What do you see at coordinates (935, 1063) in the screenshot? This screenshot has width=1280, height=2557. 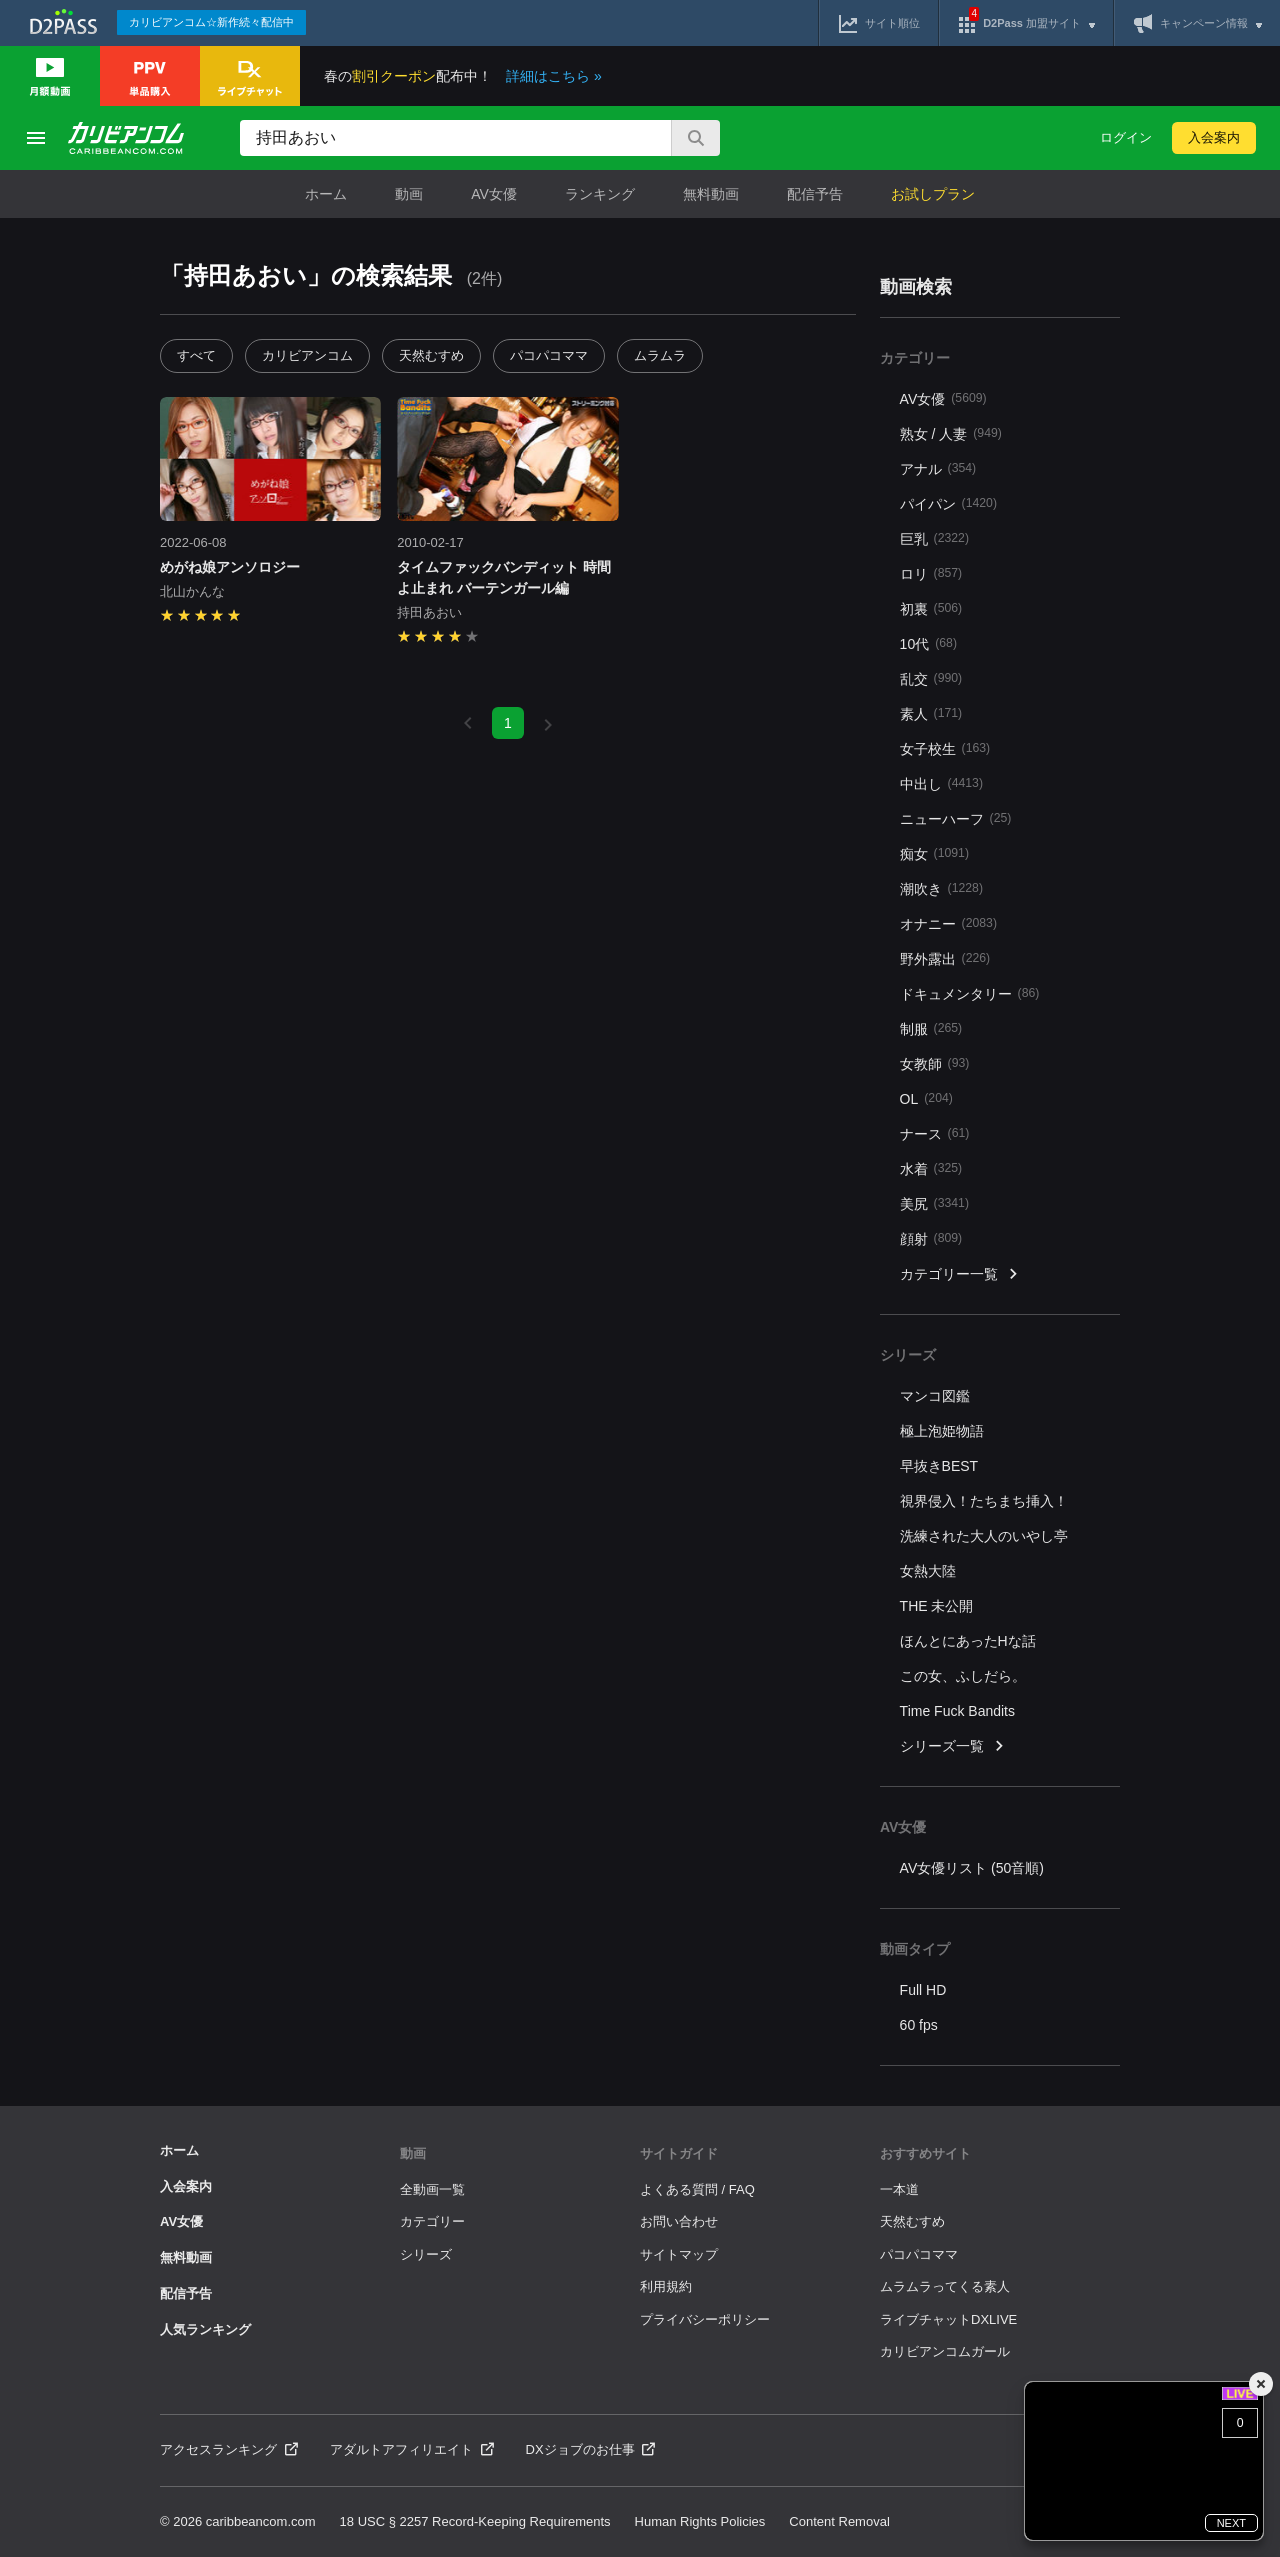 I see `女教師` at bounding box center [935, 1063].